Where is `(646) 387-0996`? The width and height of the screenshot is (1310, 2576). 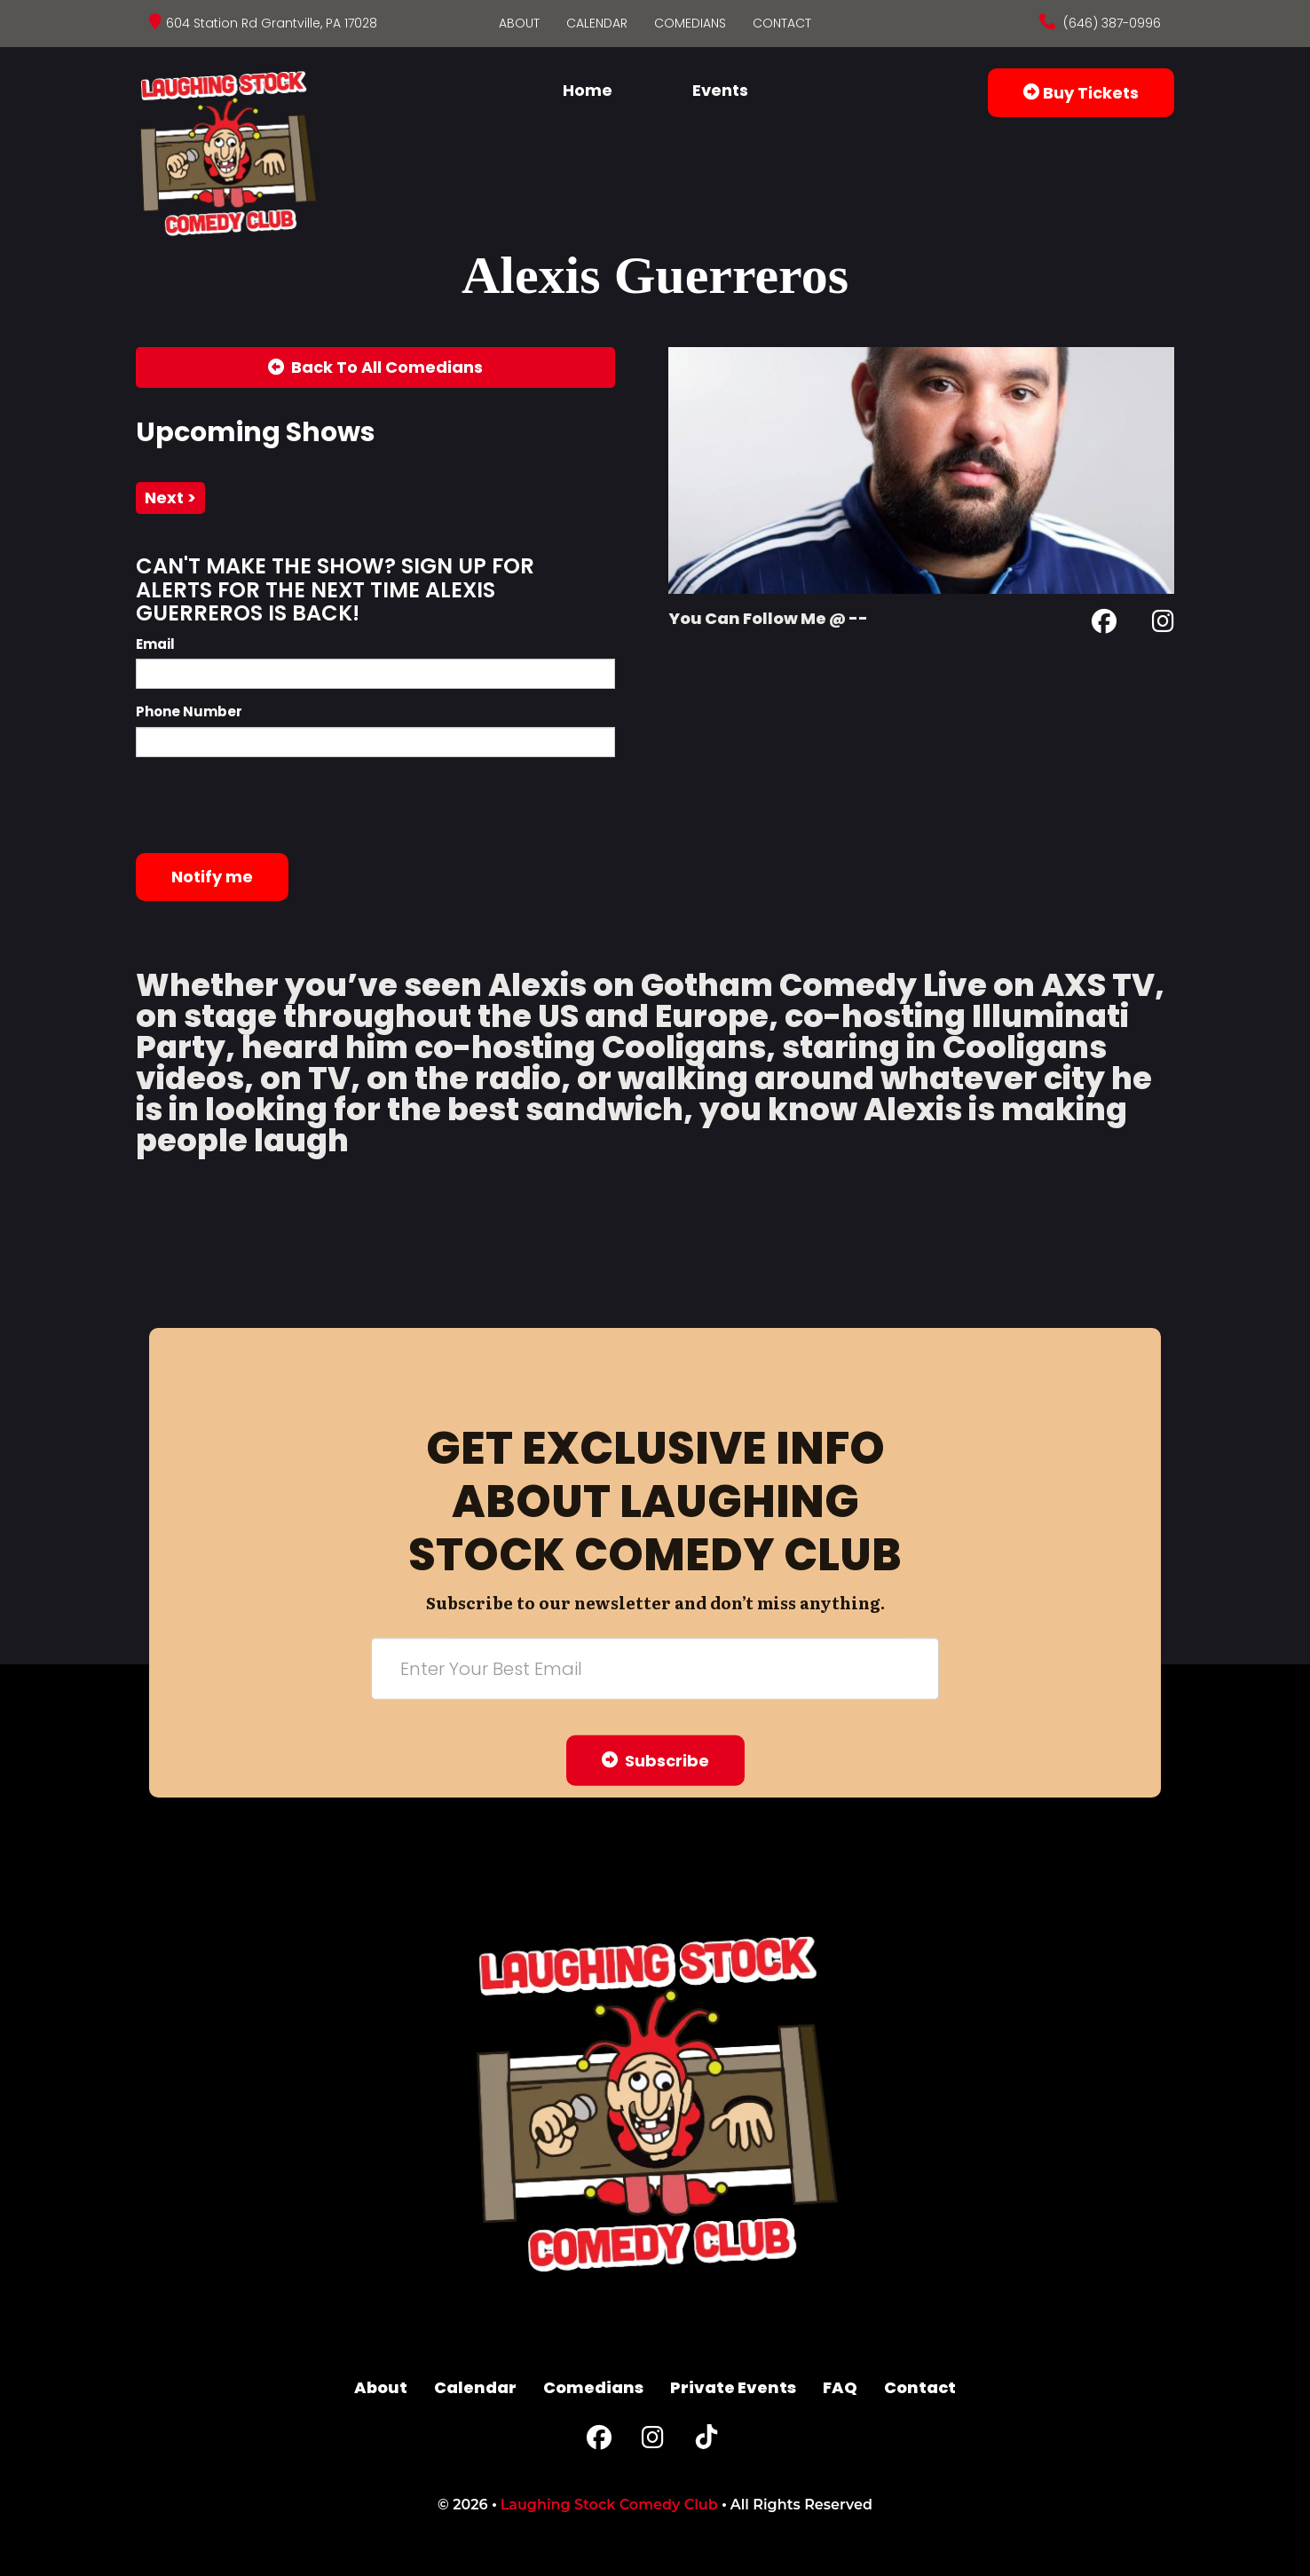 (646) 387-0996 is located at coordinates (1110, 23).